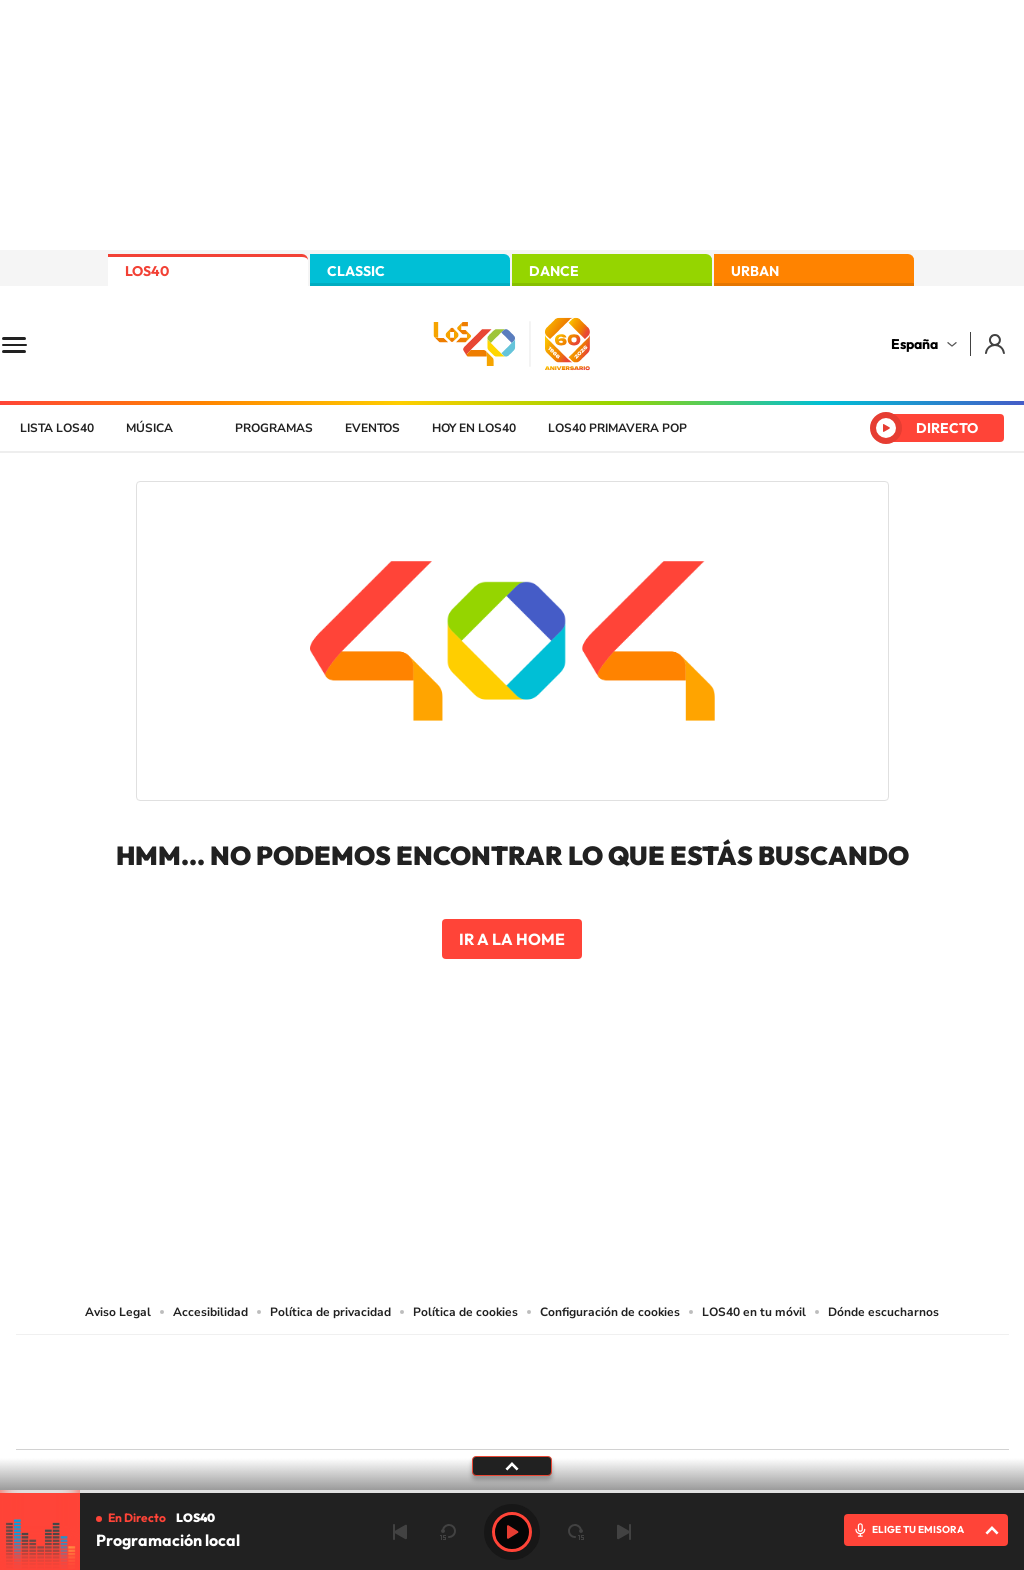  What do you see at coordinates (356, 271) in the screenshot?
I see `CLASSIC` at bounding box center [356, 271].